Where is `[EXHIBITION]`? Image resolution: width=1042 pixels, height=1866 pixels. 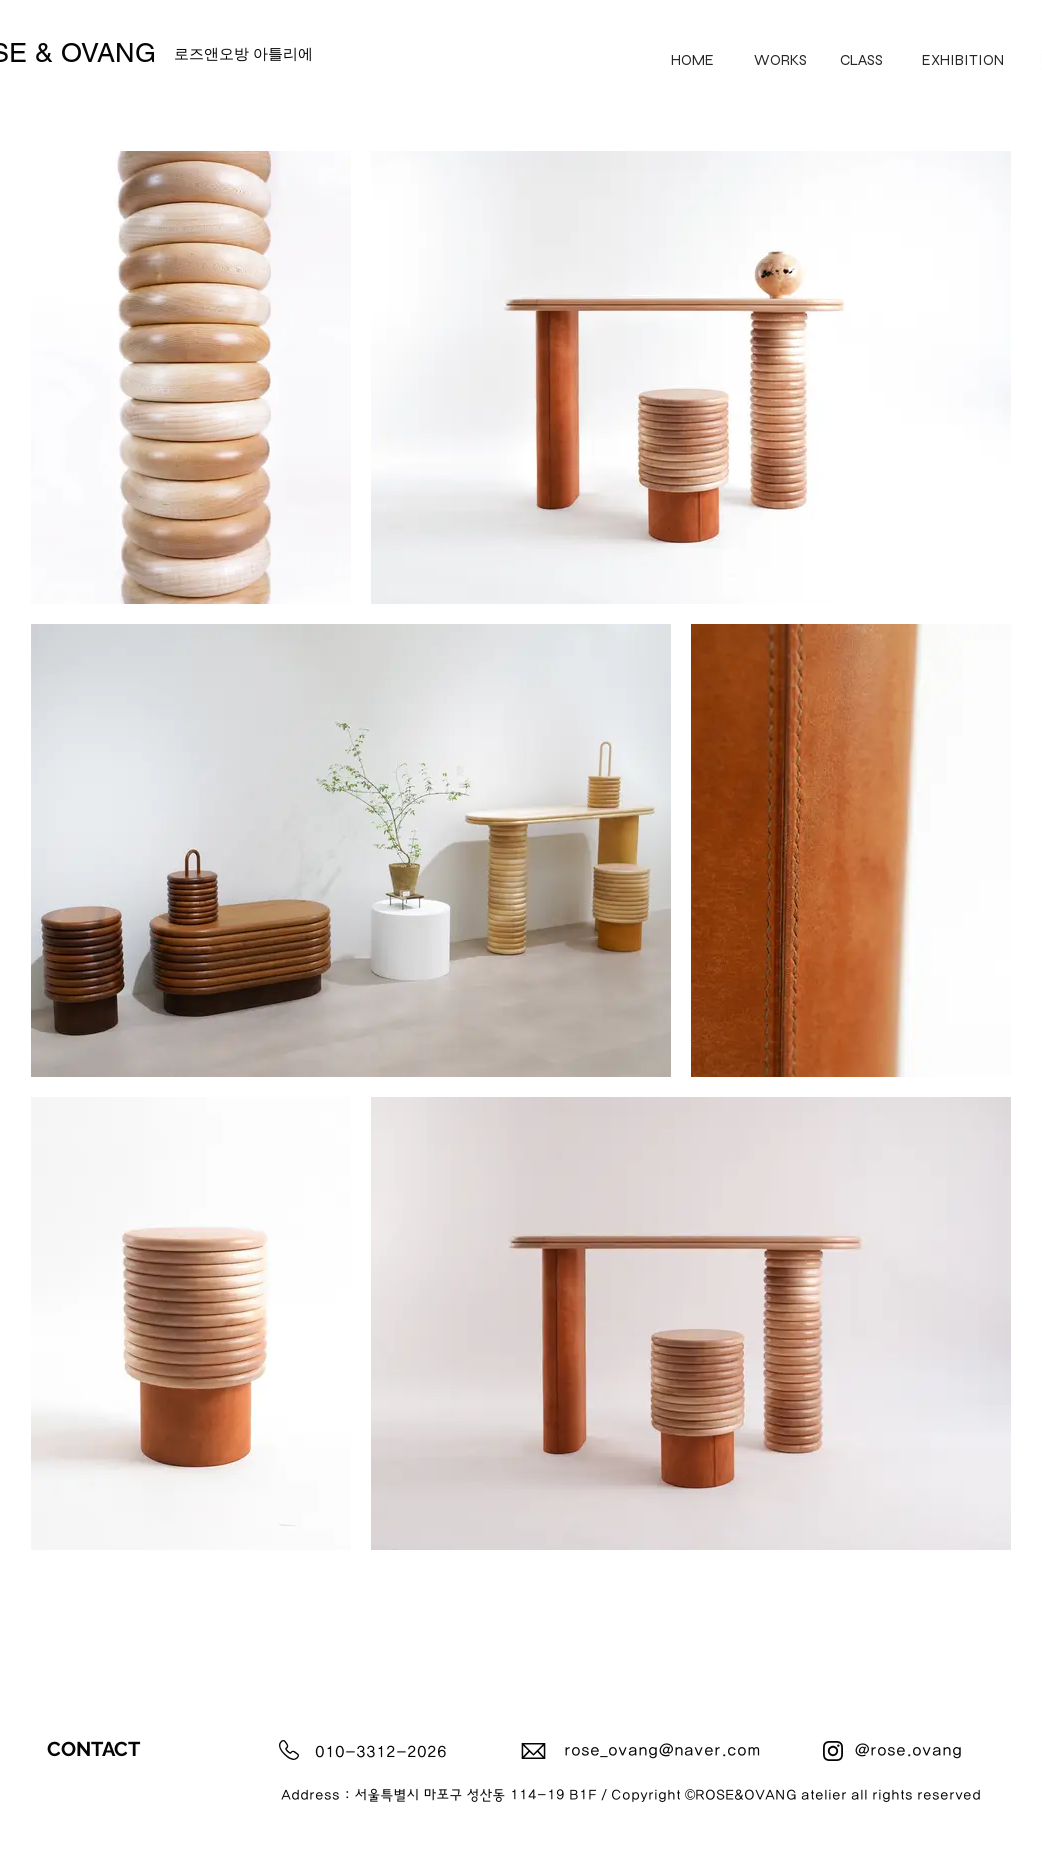
[EXHIBITION] is located at coordinates (963, 59).